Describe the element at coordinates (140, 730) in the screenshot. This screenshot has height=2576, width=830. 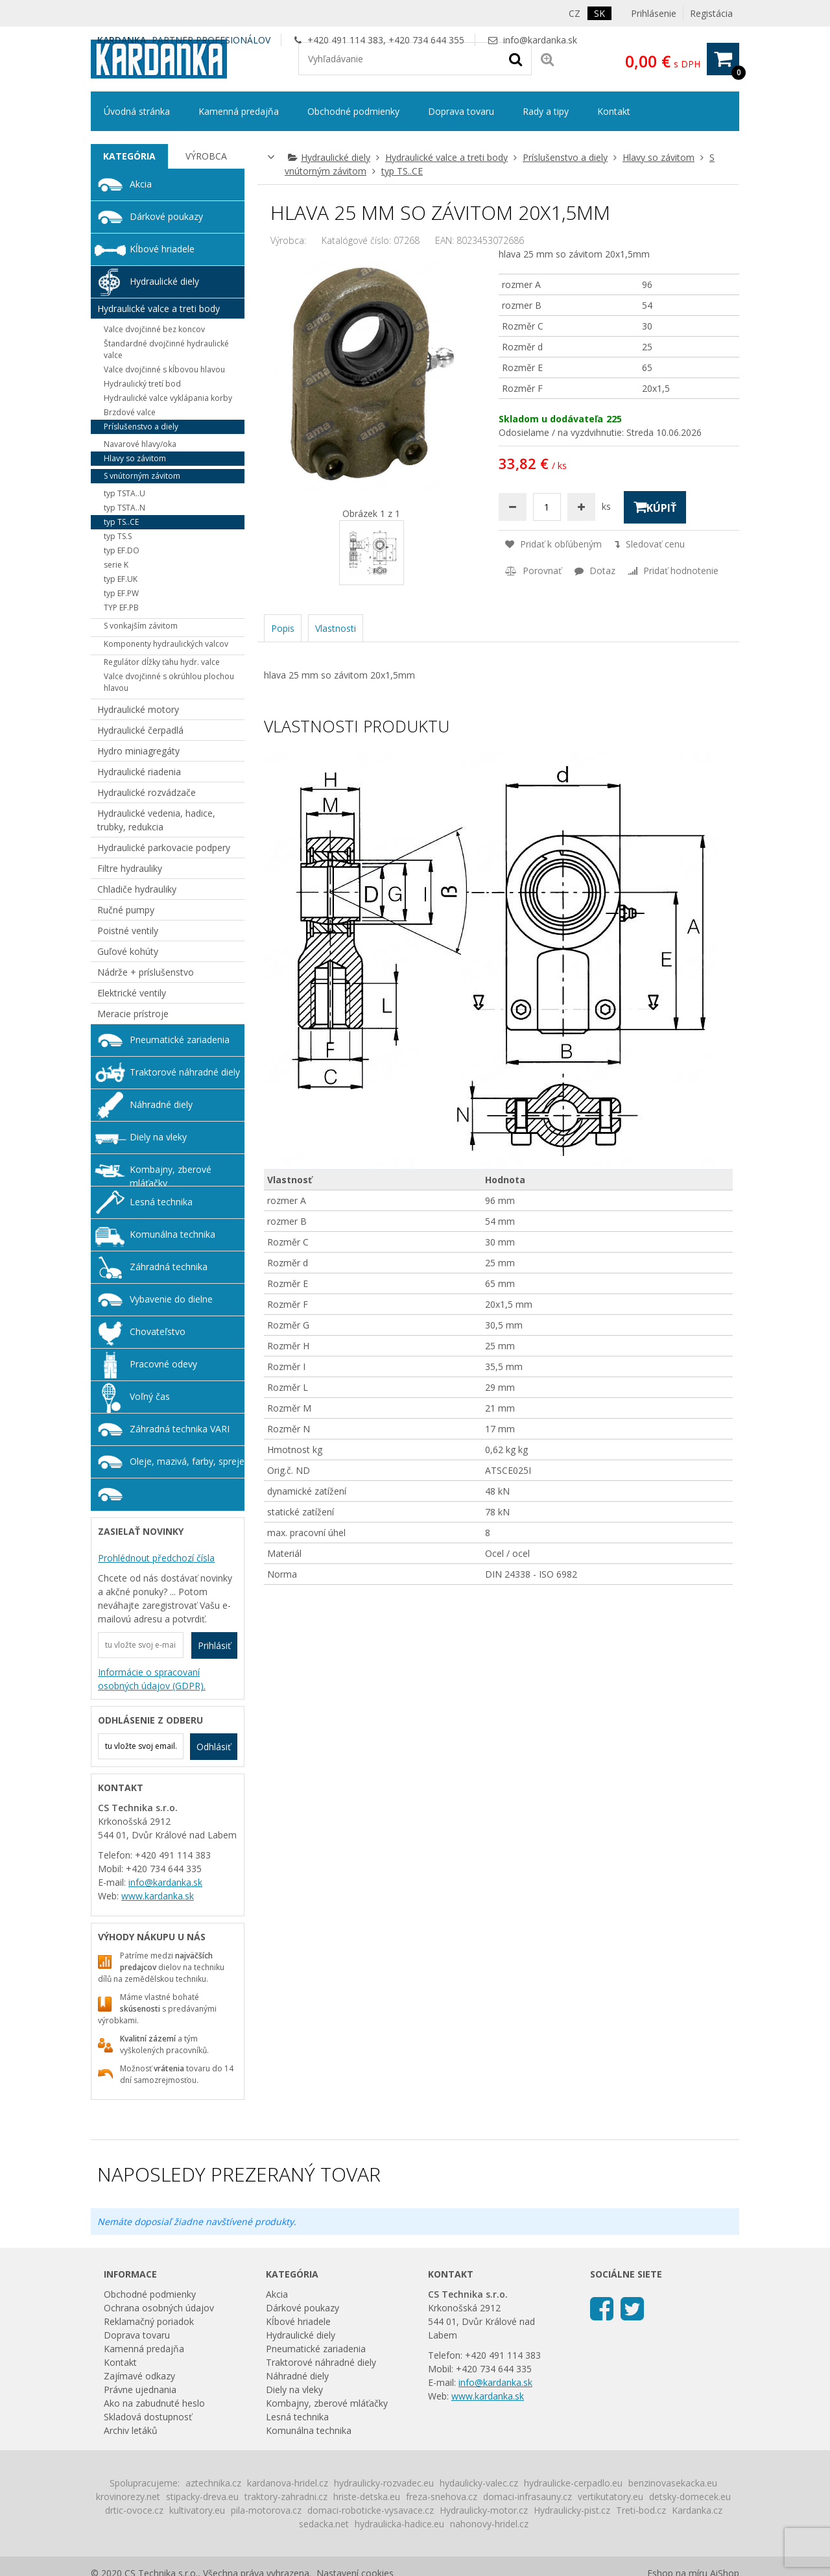
I see `Hydraulické čerpadlá` at that location.